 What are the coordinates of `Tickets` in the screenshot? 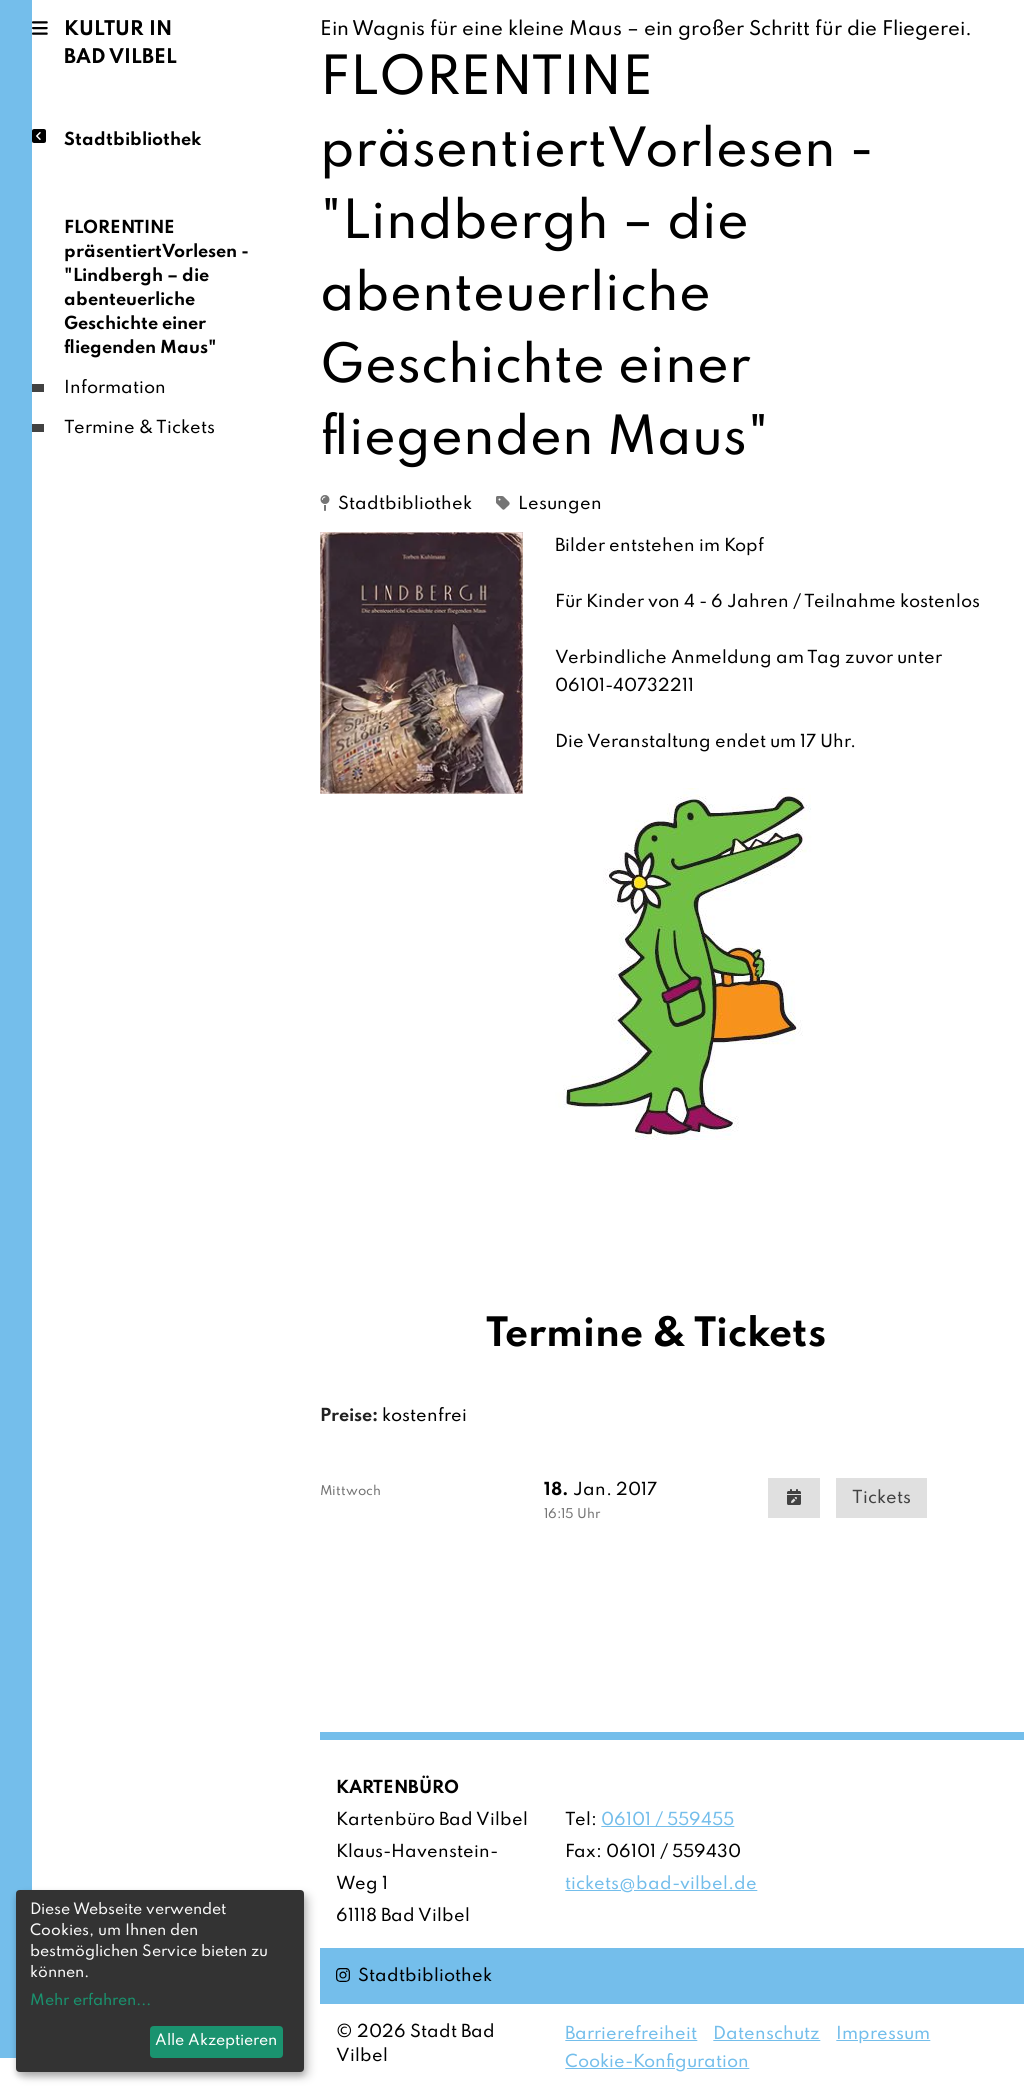 It's located at (881, 1498).